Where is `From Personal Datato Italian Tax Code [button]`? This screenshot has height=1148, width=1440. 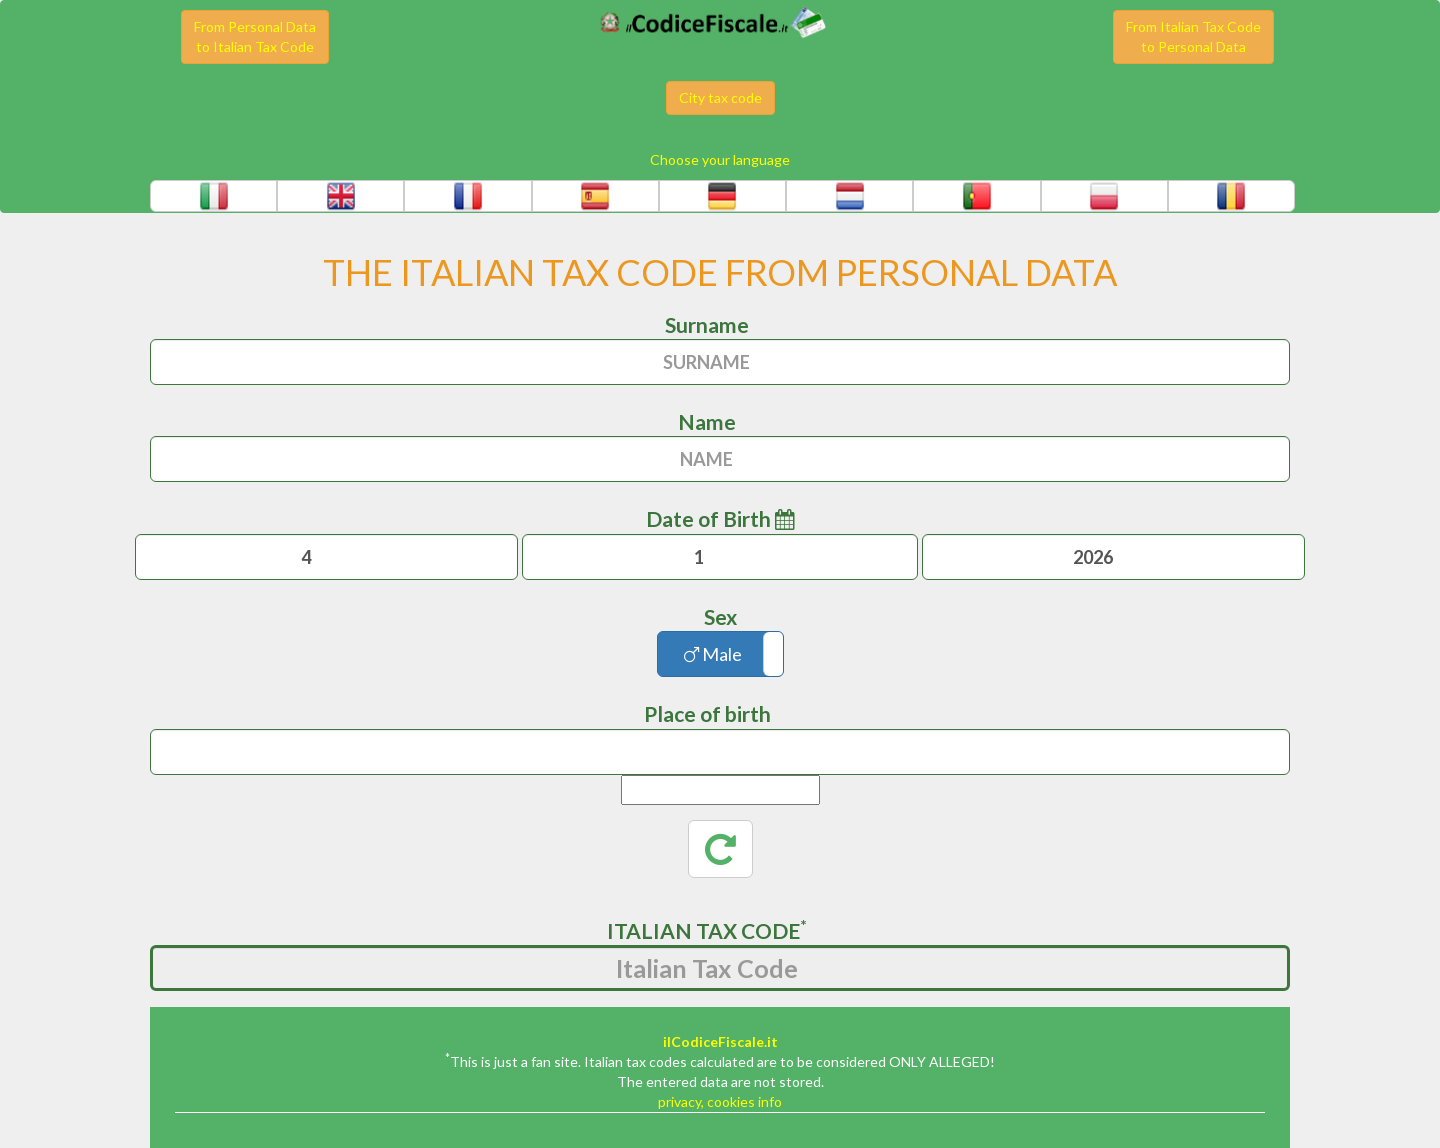 From Personal Datato Italian Tax Code [button] is located at coordinates (255, 36).